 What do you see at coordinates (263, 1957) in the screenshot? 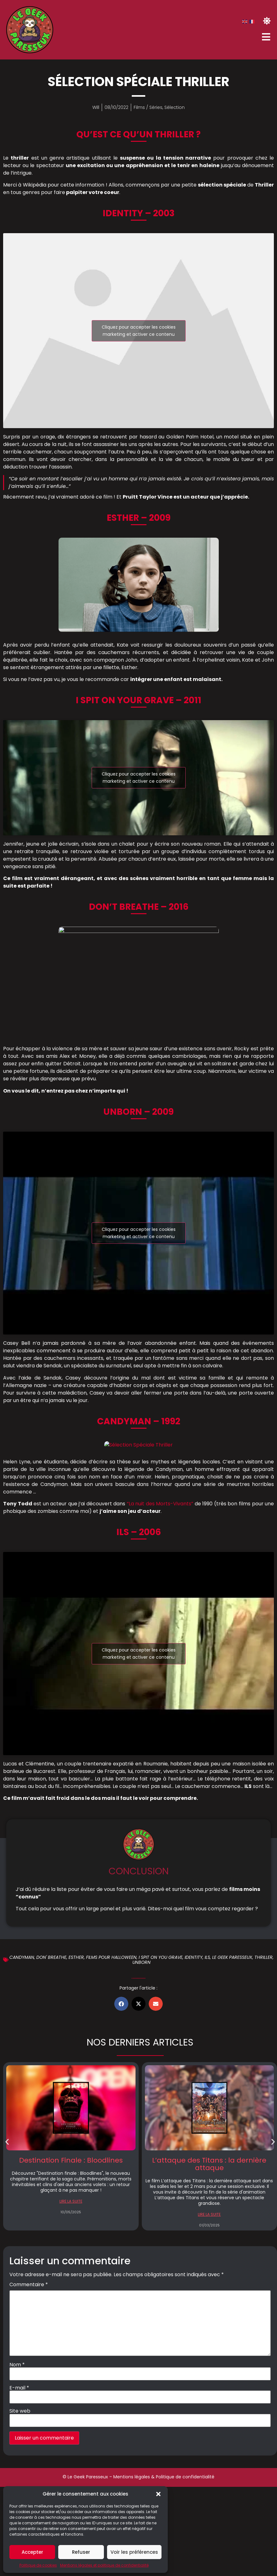
I see `Thriller` at bounding box center [263, 1957].